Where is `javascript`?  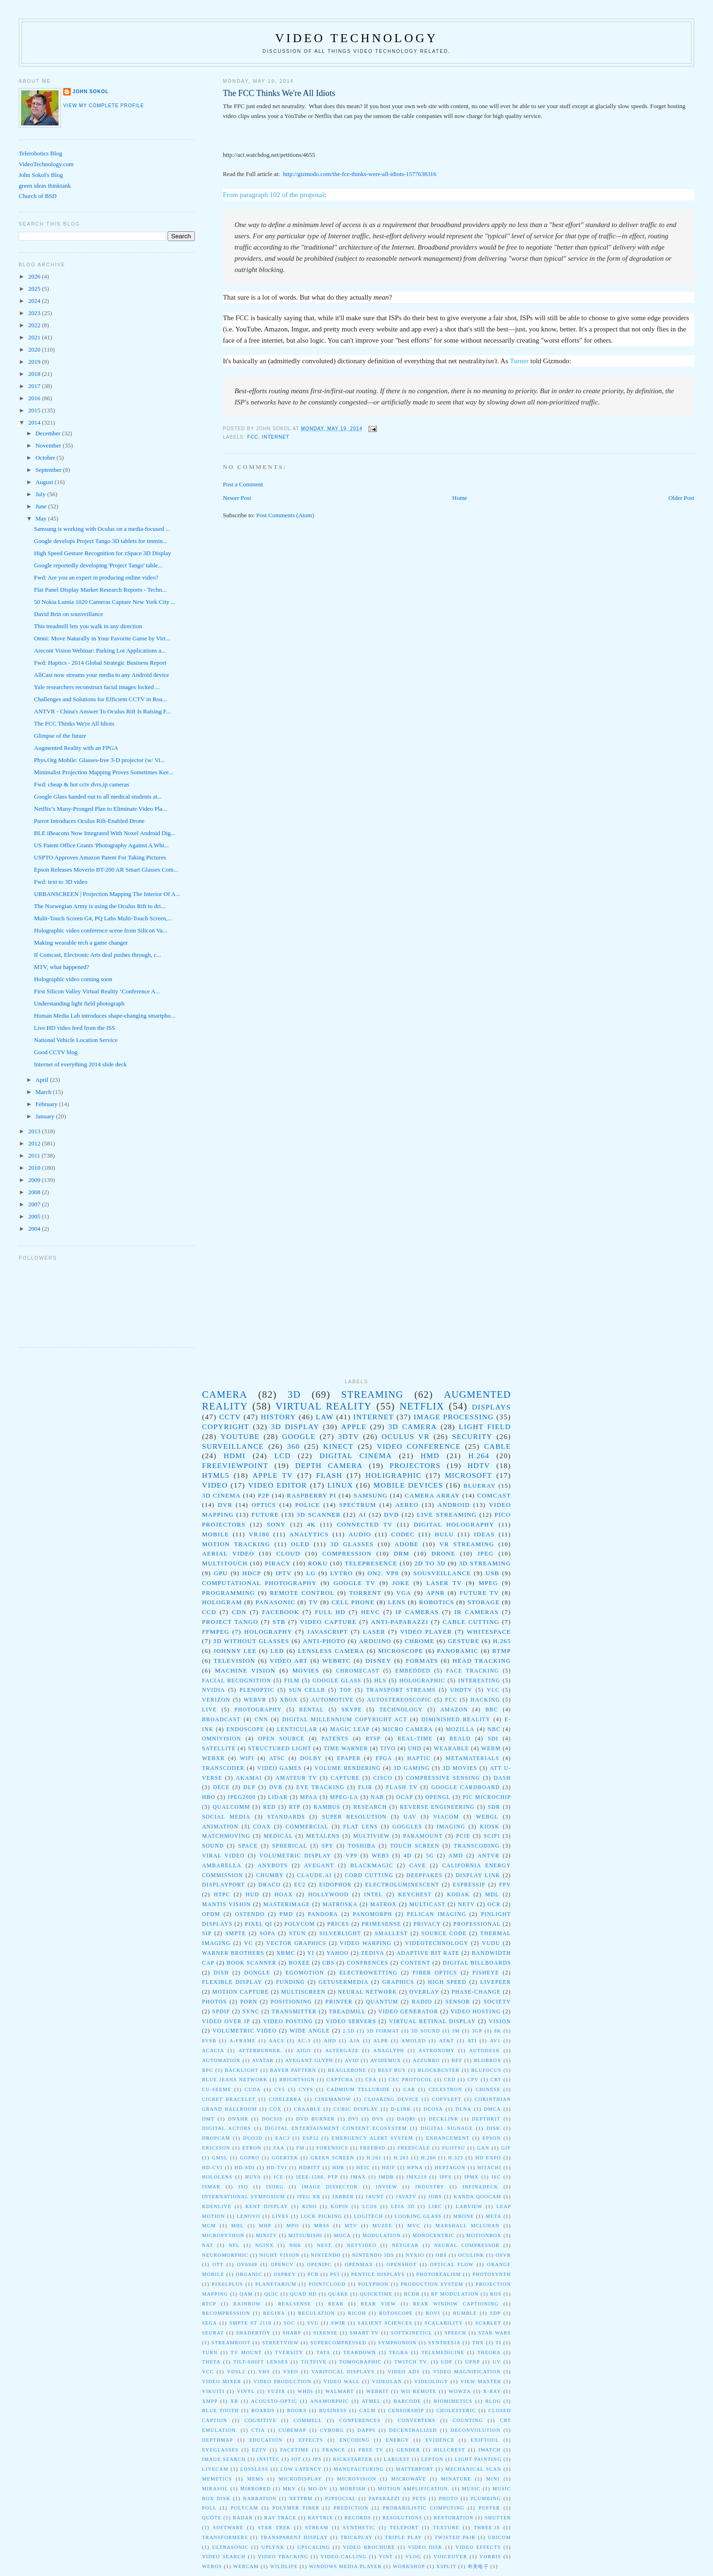
javascript is located at coordinates (327, 1631).